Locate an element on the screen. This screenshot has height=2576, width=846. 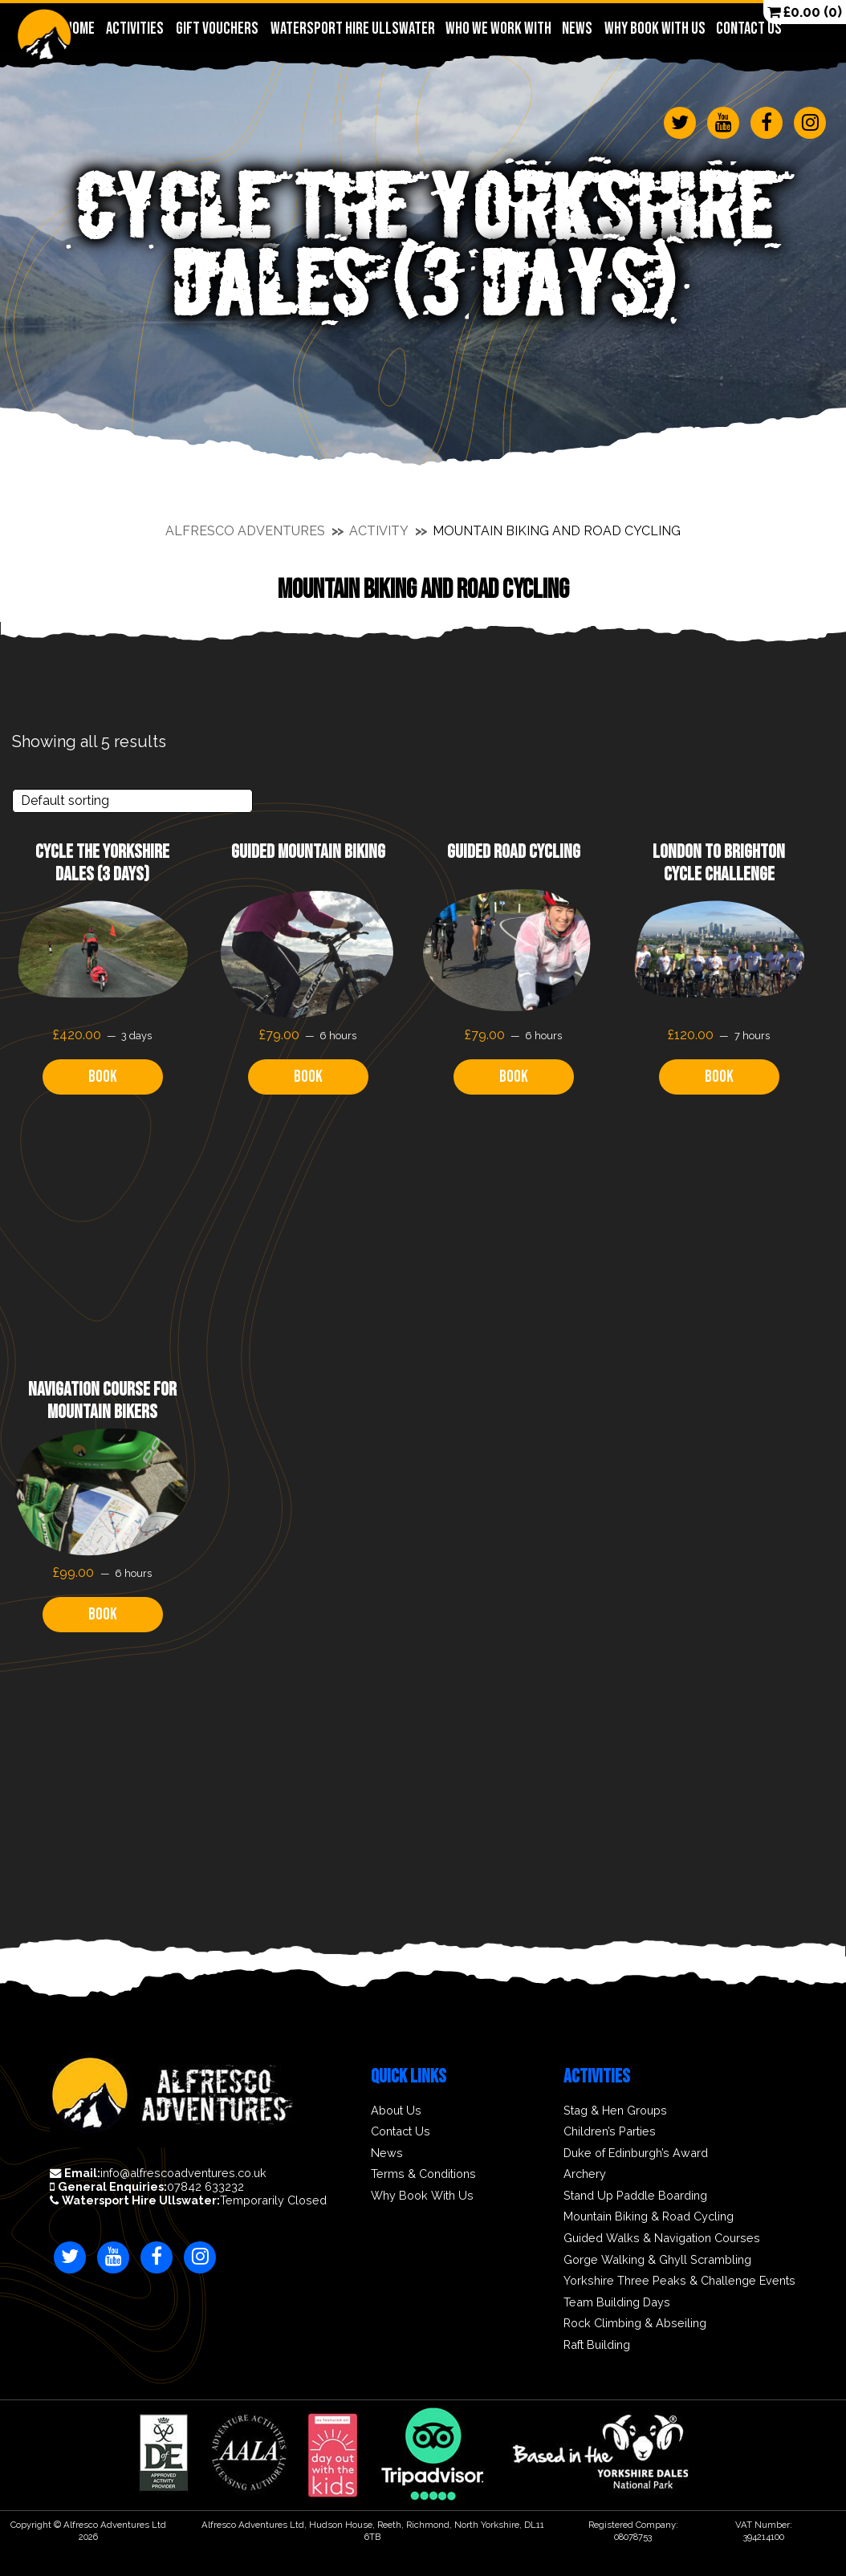
About Us is located at coordinates (396, 2110).